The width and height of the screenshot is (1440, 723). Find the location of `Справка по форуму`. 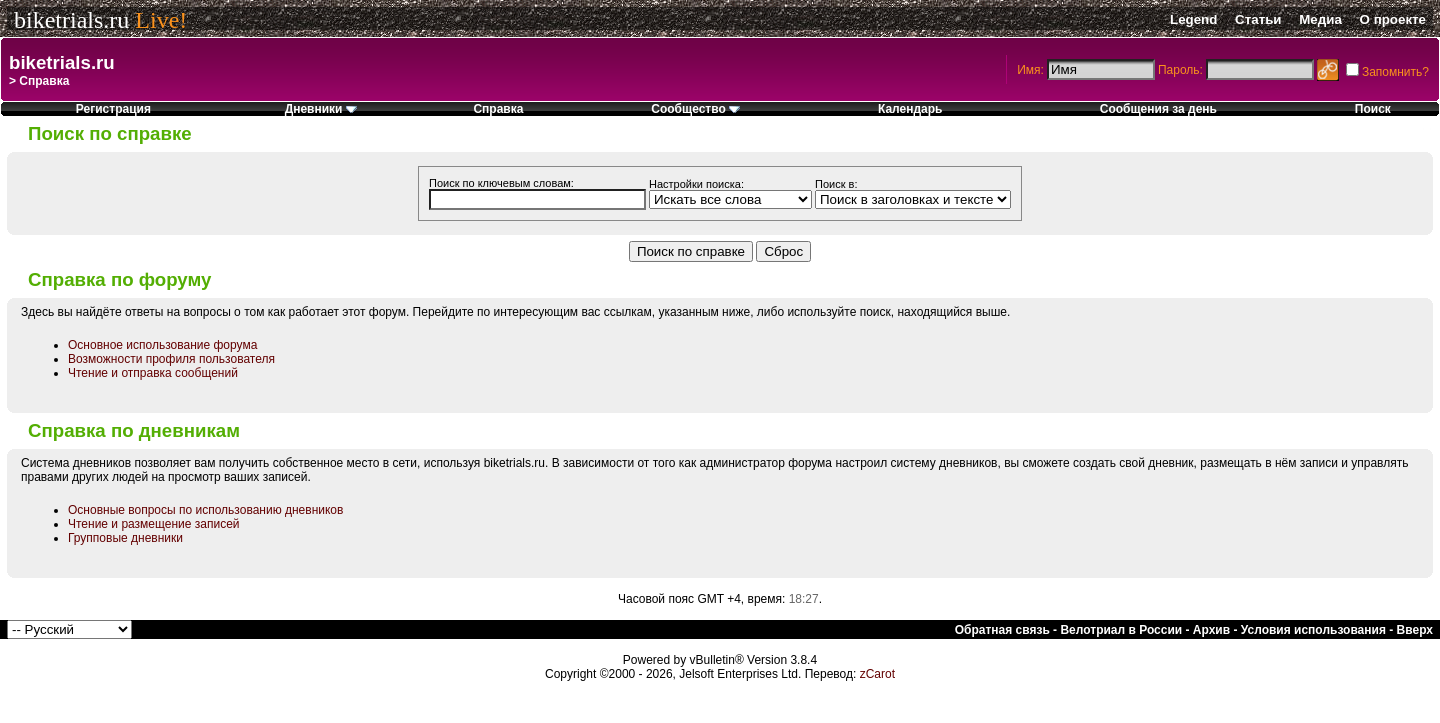

Справка по форуму is located at coordinates (119, 279).